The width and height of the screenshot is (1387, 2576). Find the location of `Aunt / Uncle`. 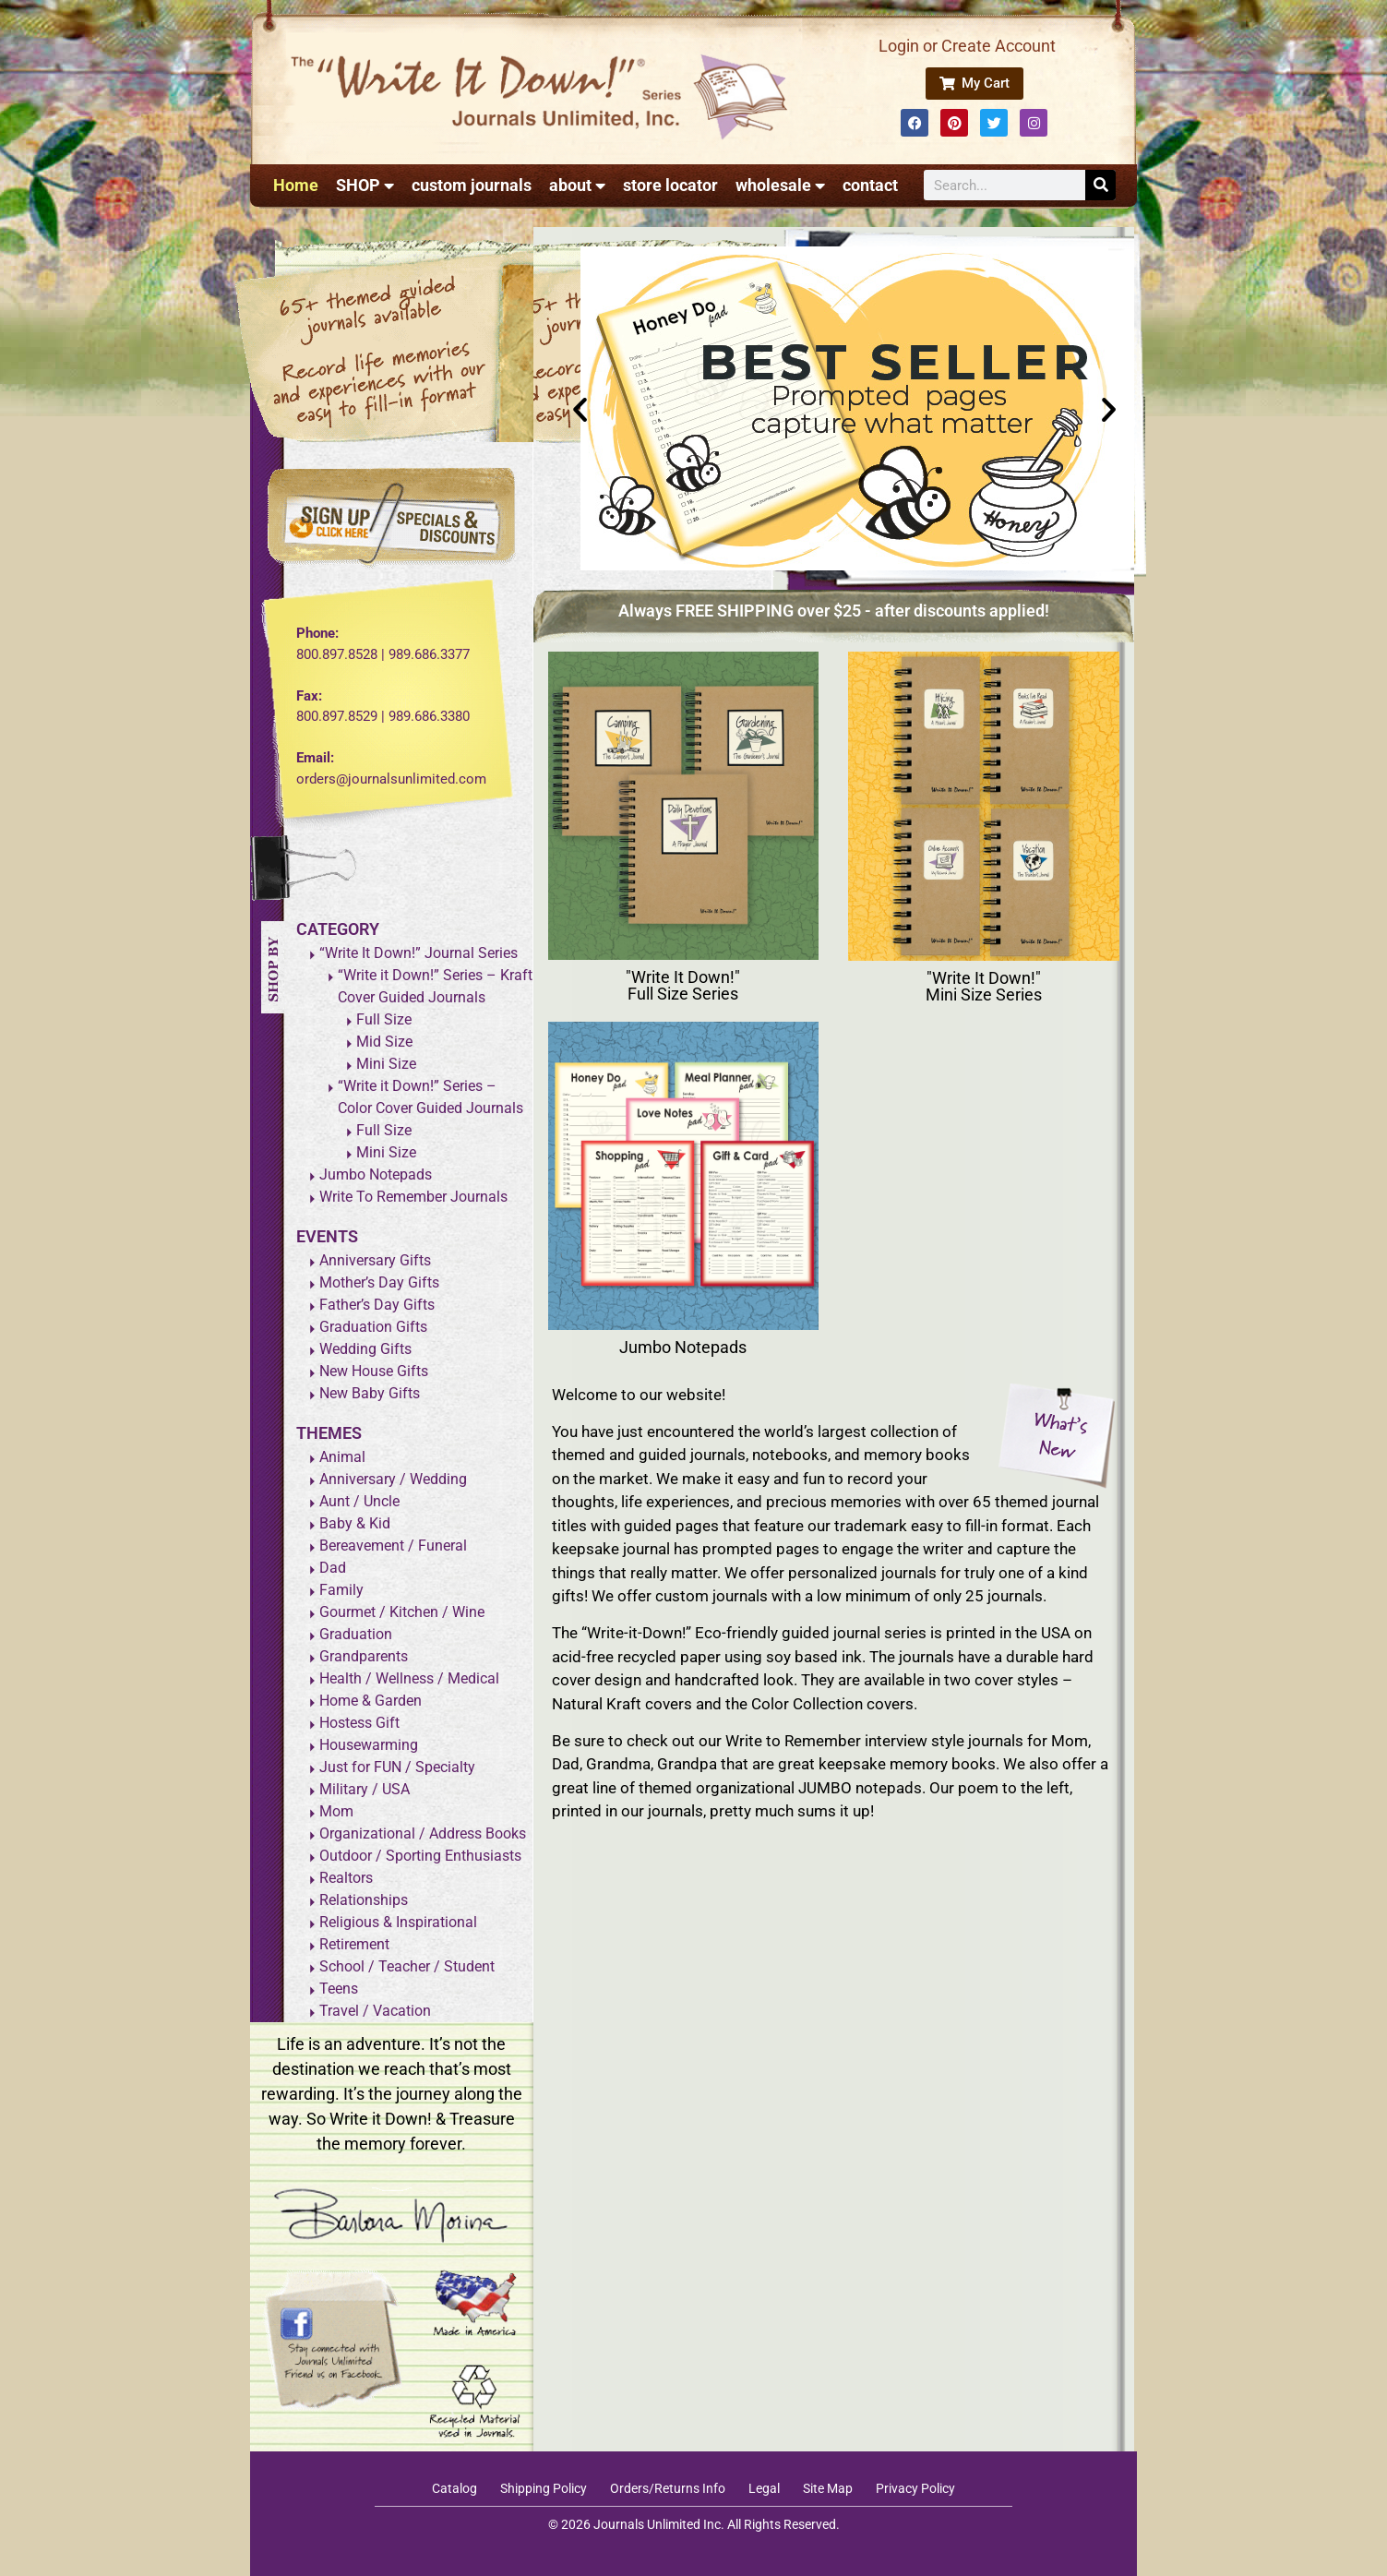

Aunt / Uncle is located at coordinates (359, 1501).